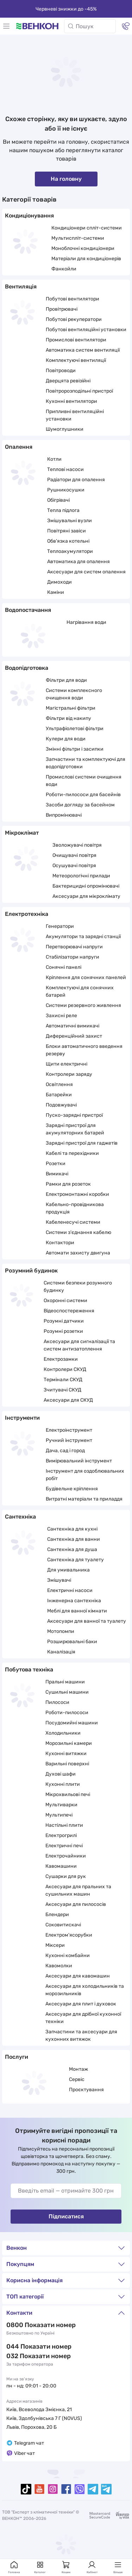 This screenshot has height=2576, width=132. Describe the element at coordinates (71, 1723) in the screenshot. I see `Посудомийні машини` at that location.